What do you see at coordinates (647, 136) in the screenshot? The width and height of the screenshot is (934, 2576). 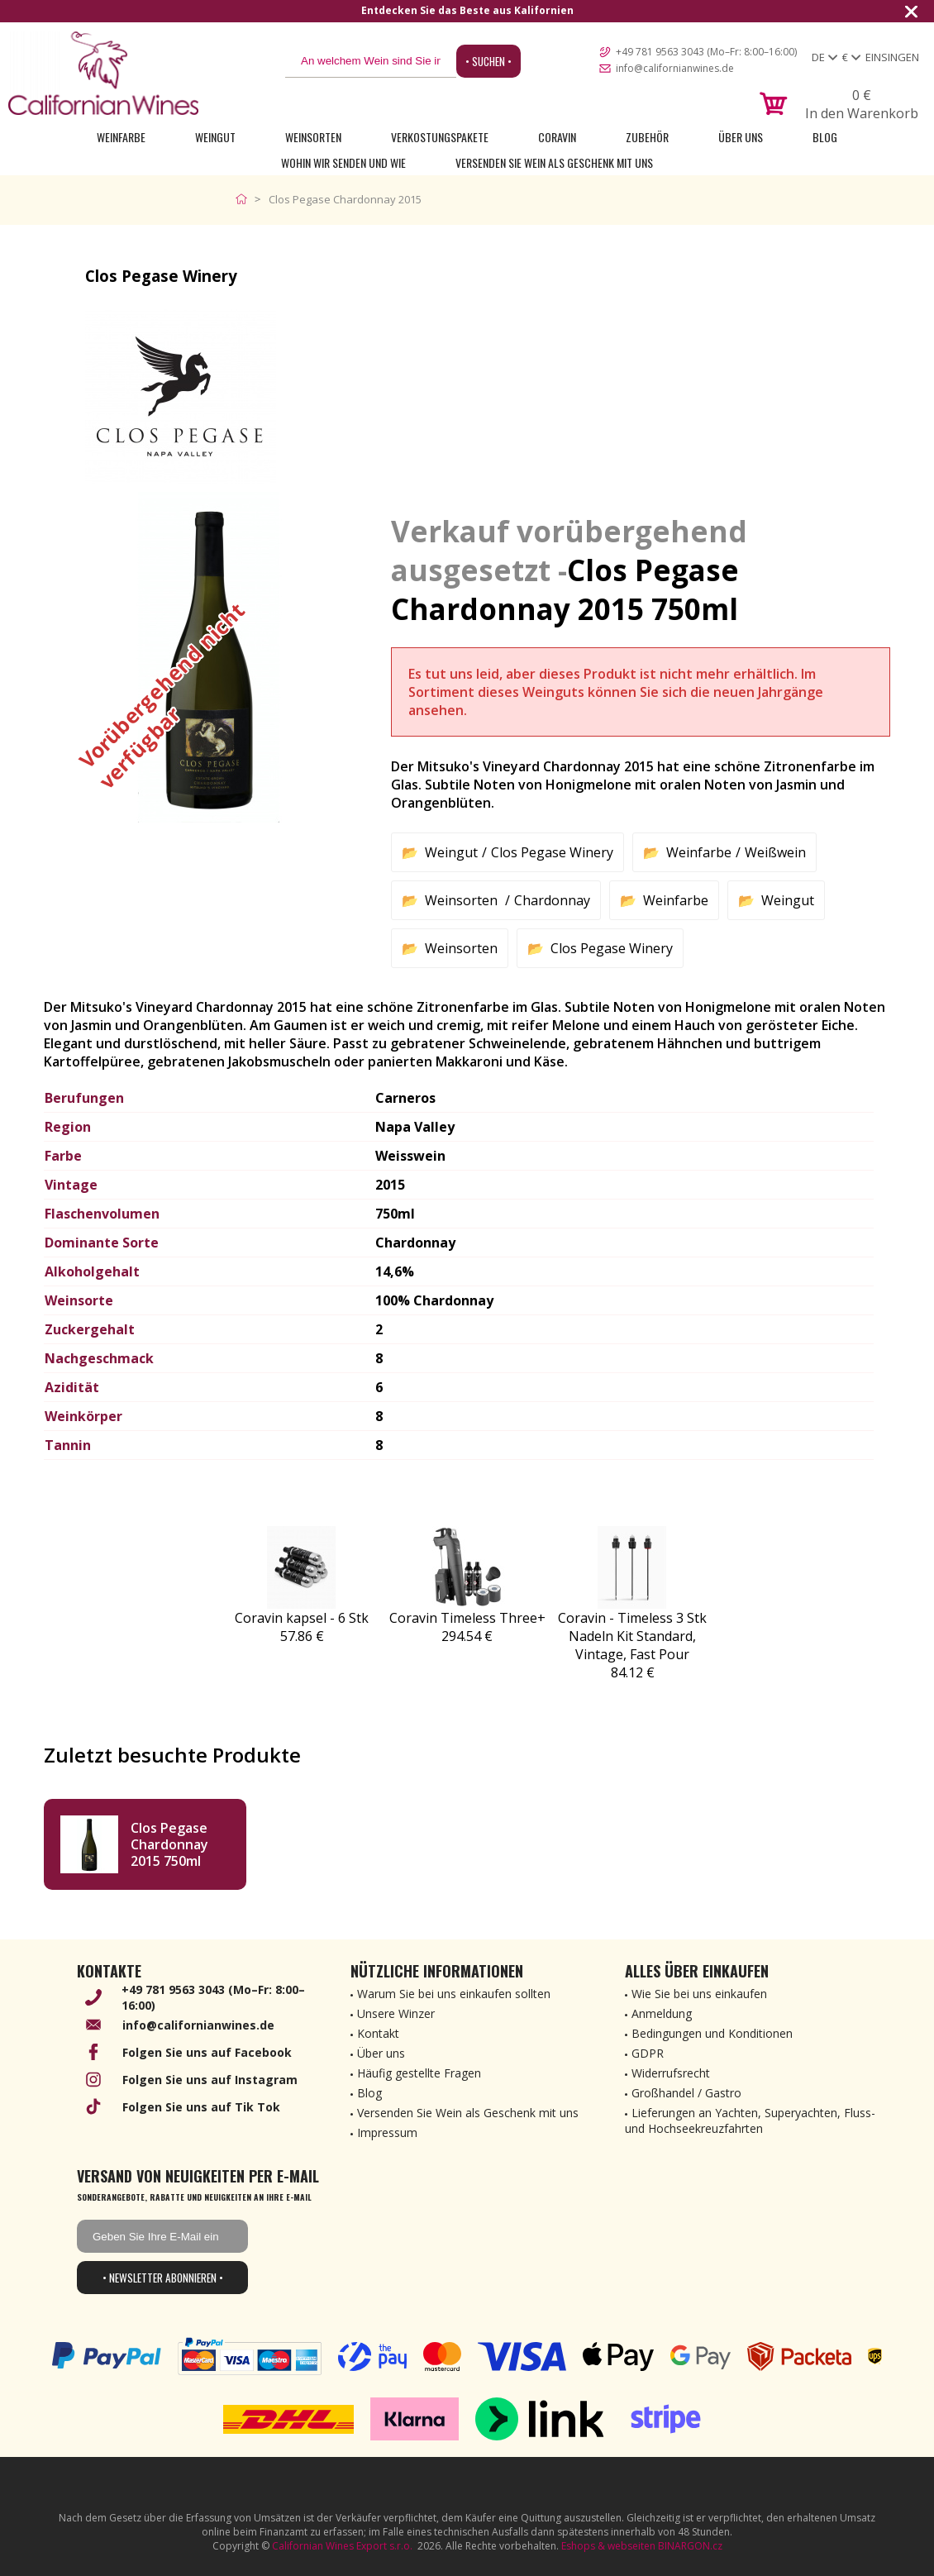 I see `Zubehör` at bounding box center [647, 136].